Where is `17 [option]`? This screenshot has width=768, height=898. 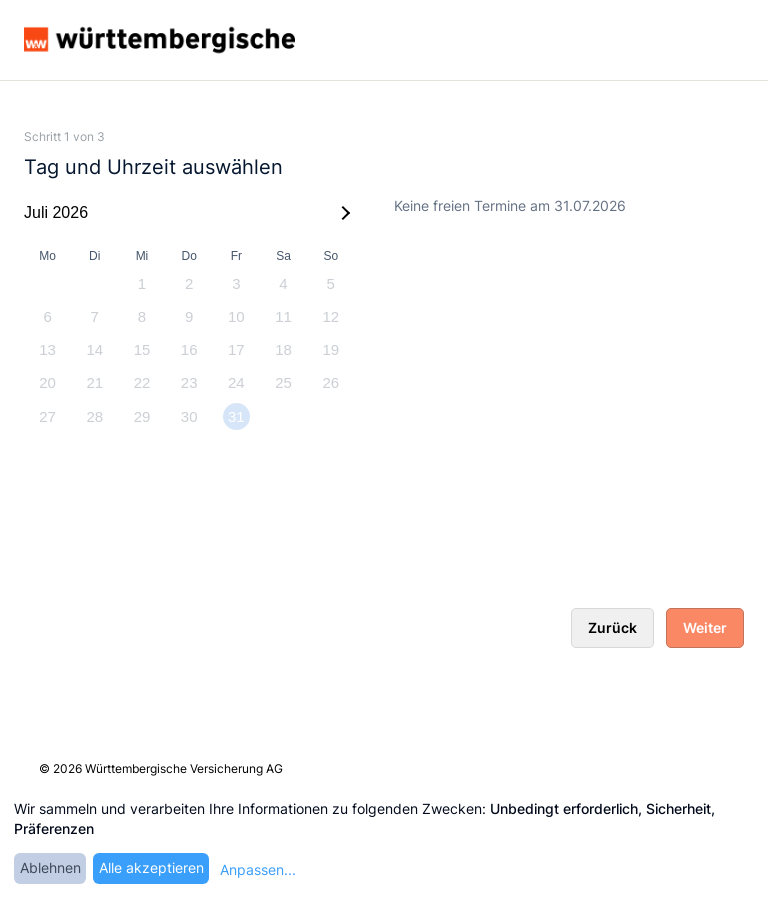
17 [option] is located at coordinates (236, 349).